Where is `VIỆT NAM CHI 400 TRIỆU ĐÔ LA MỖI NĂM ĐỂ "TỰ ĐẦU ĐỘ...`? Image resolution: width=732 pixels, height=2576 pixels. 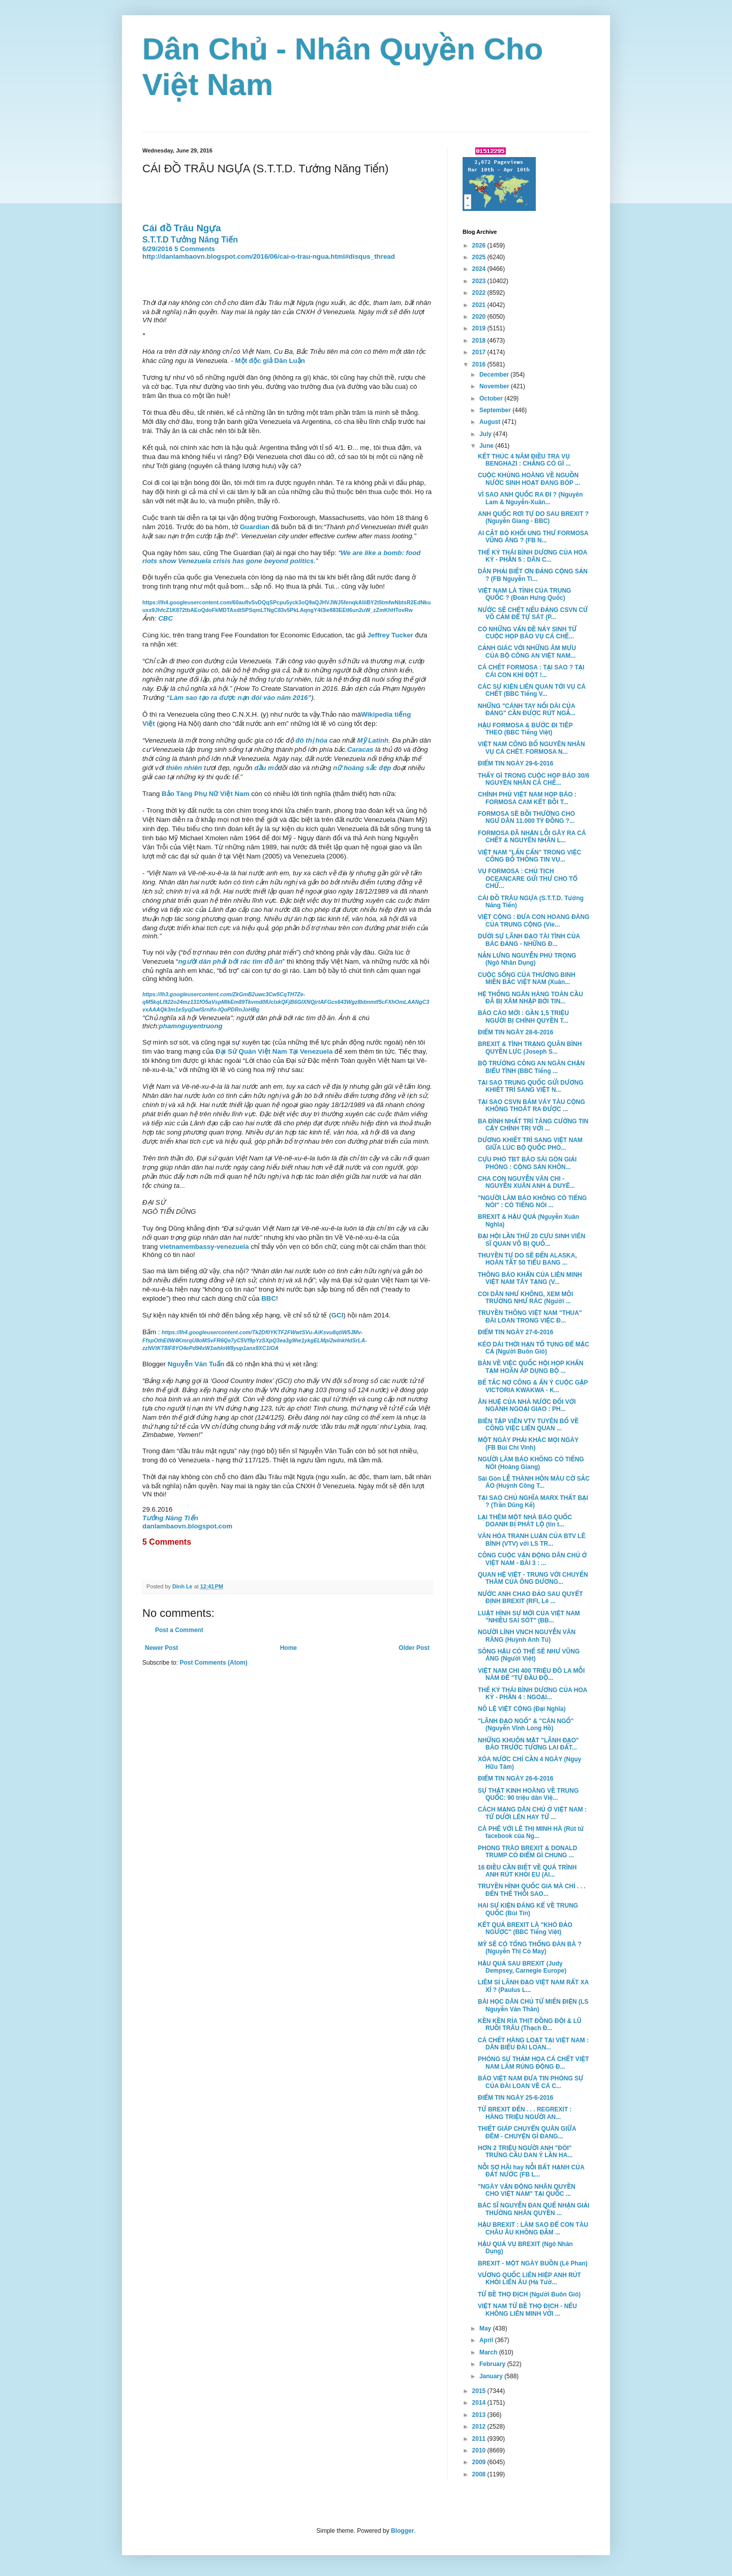 VIỆT NAM CHI 400 TRIỆU ĐÔ LA MỖI NĂM ĐỂ "TỰ ĐẦU ĐỘ... is located at coordinates (531, 1674).